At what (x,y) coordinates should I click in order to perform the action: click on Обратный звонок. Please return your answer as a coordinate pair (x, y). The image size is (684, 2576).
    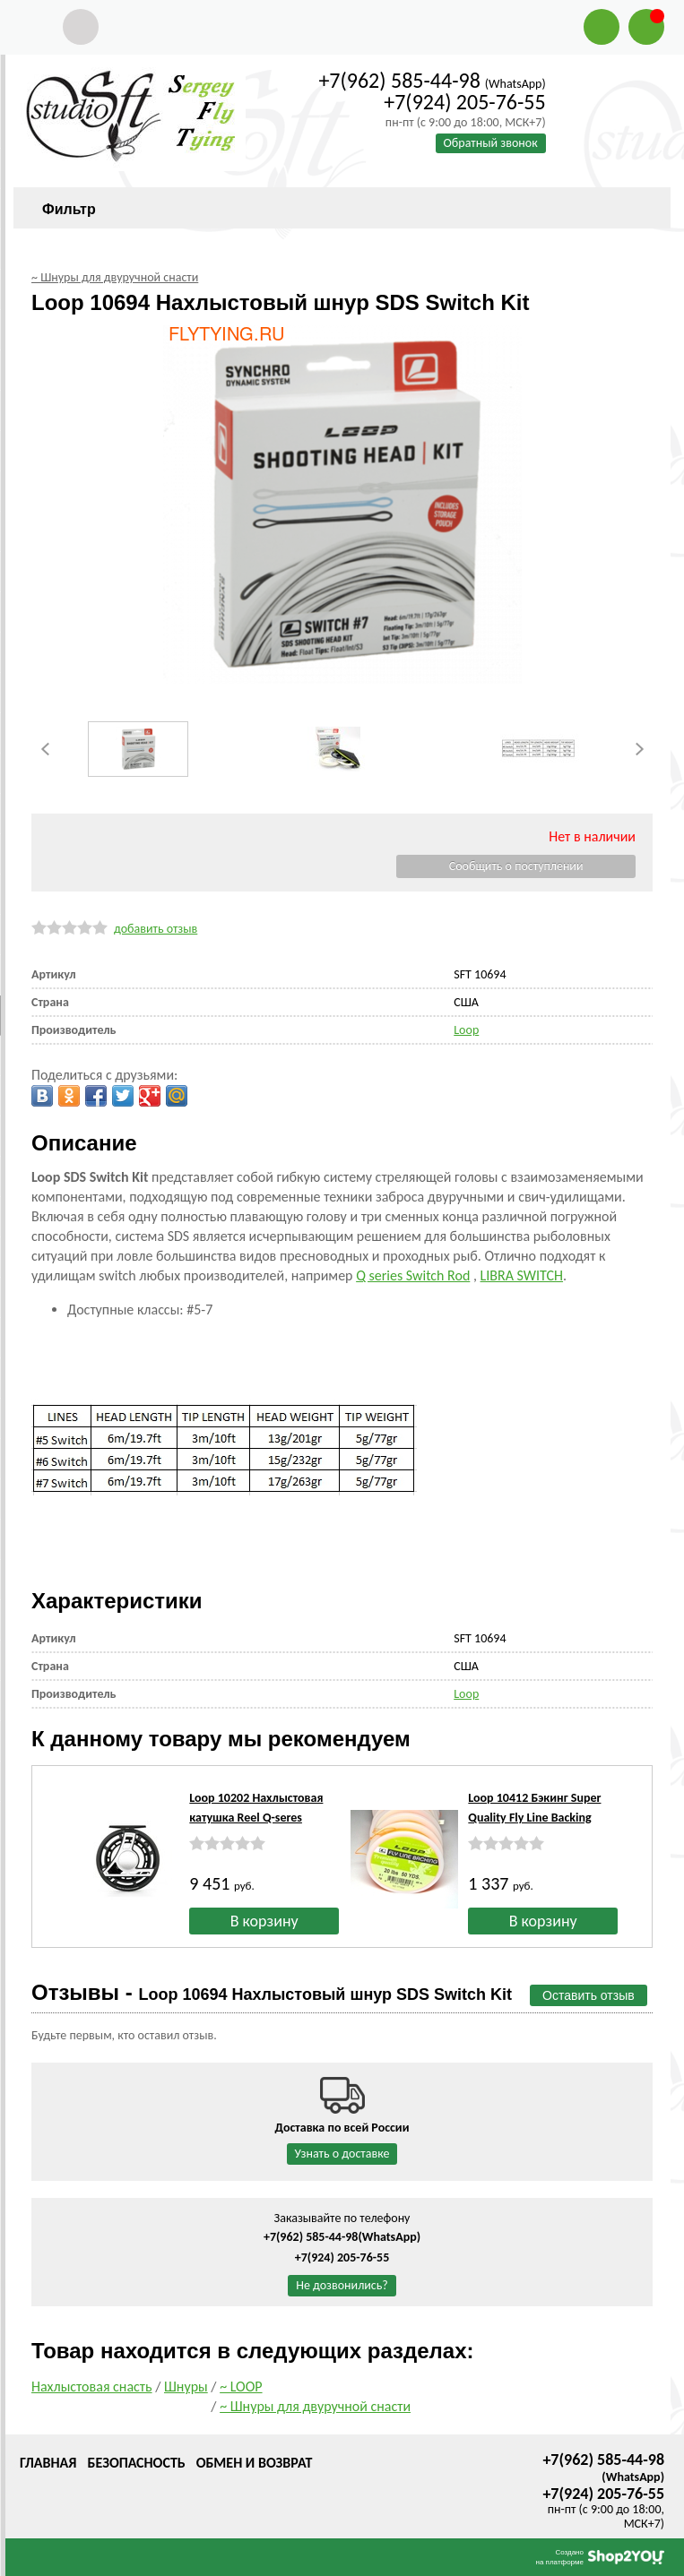
    Looking at the image, I should click on (491, 143).